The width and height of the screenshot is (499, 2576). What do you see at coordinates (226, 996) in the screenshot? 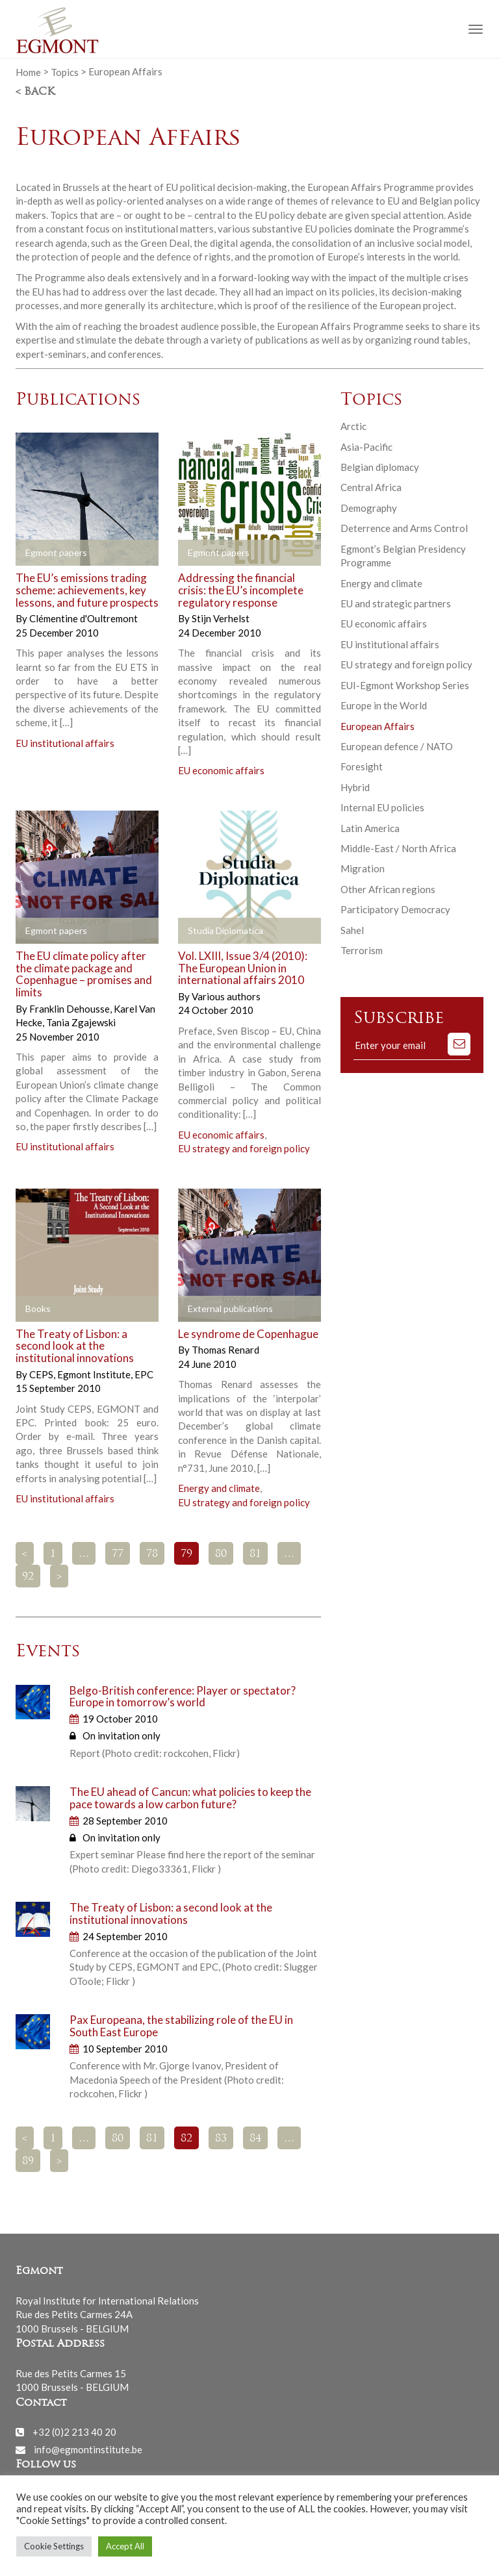
I see `Various authors` at bounding box center [226, 996].